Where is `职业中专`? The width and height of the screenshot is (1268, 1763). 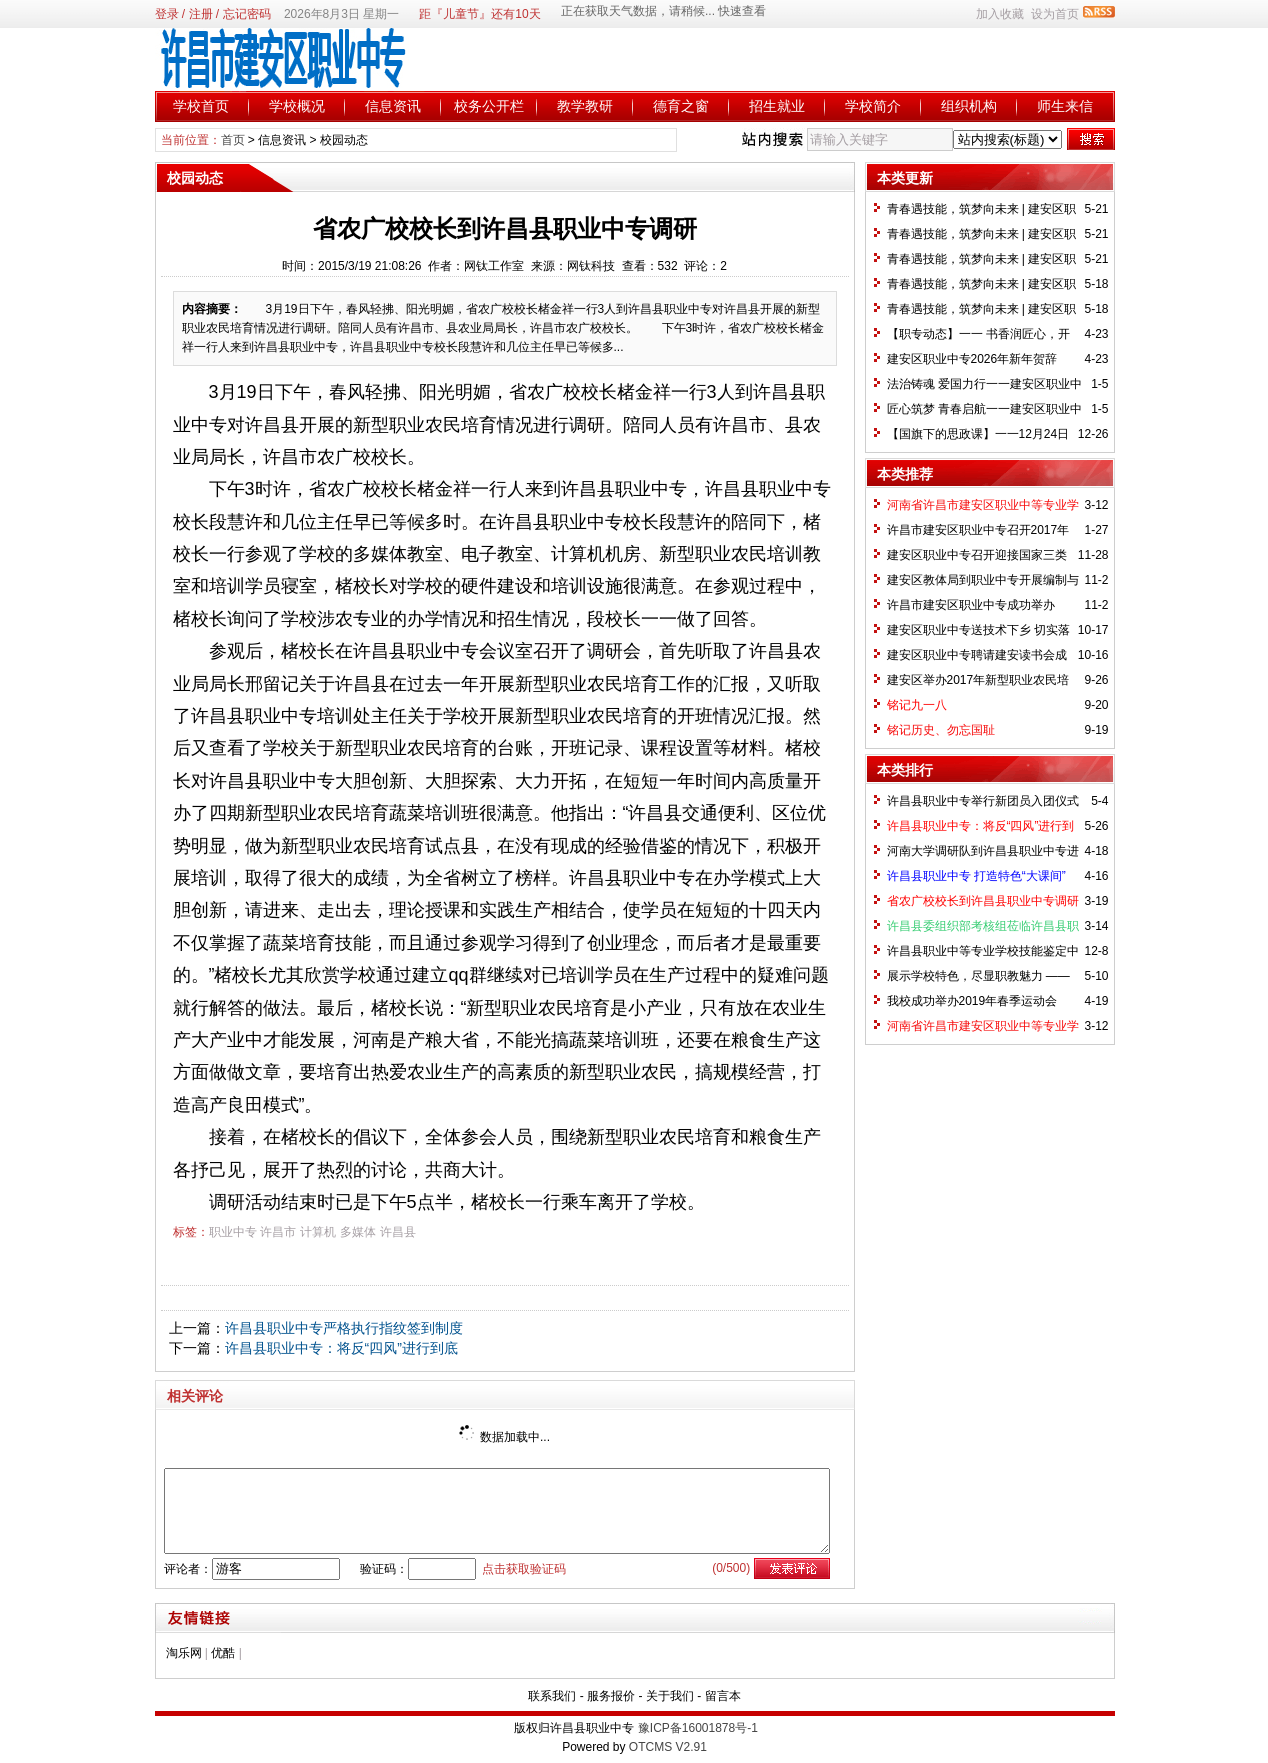
职业中专 is located at coordinates (233, 1232).